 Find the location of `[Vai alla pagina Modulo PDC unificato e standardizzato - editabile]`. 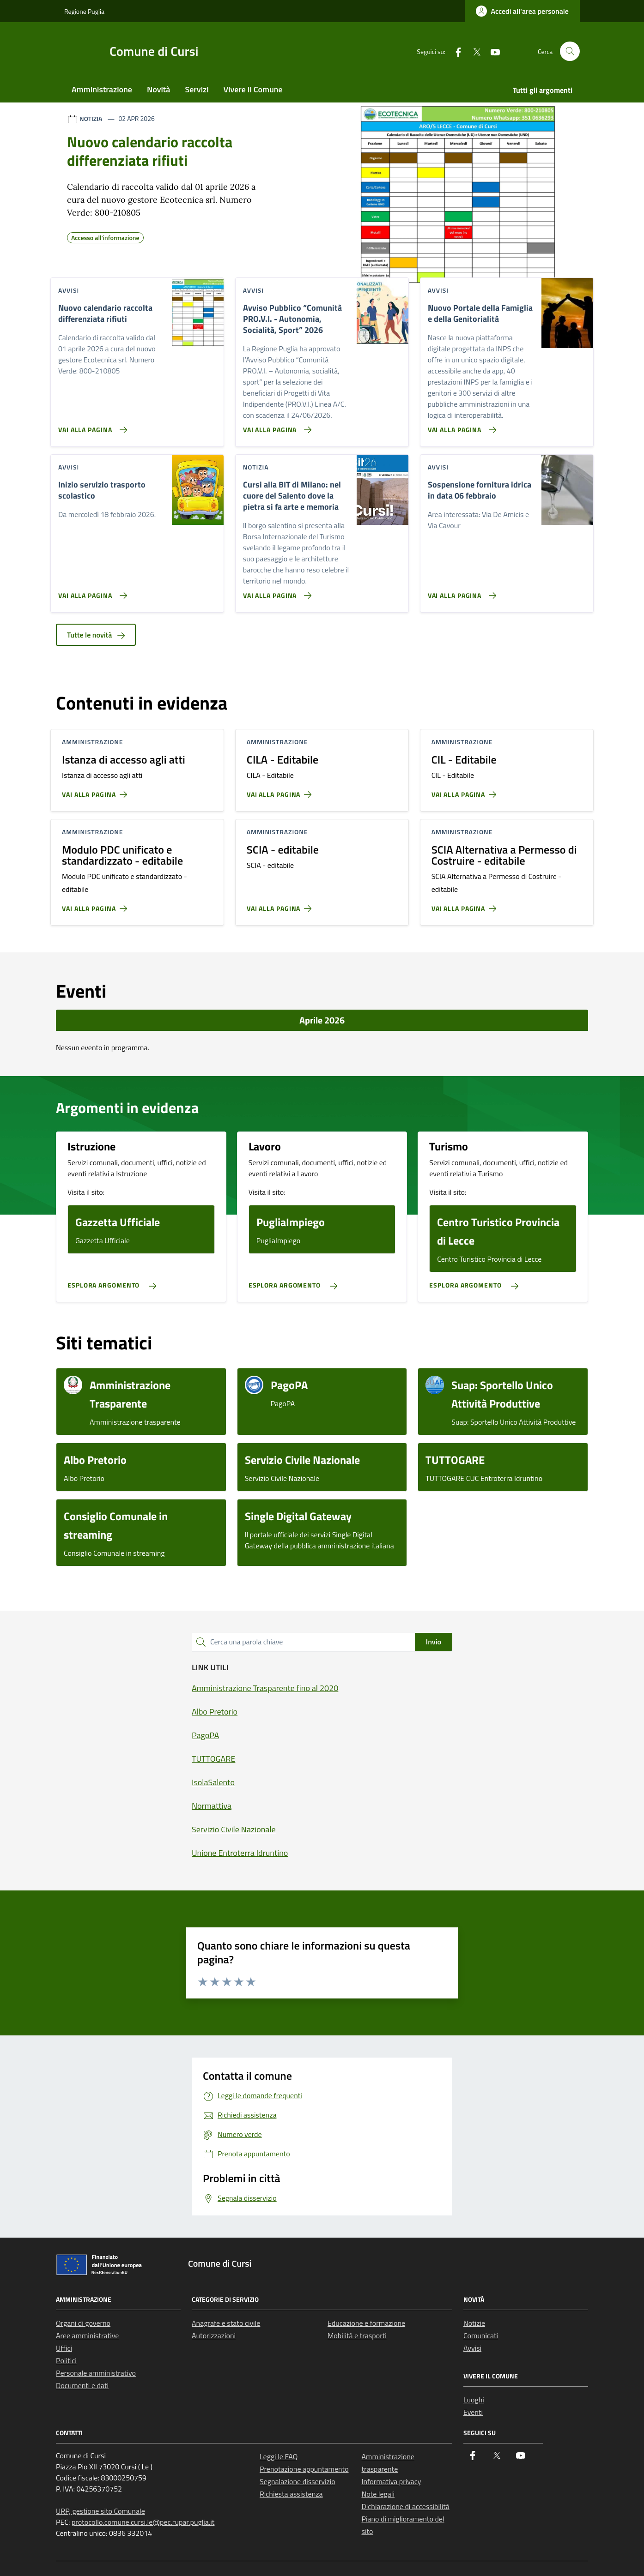

[Vai alla pagina Modulo PDC unificato e standardizzato - editabile] is located at coordinates (96, 905).